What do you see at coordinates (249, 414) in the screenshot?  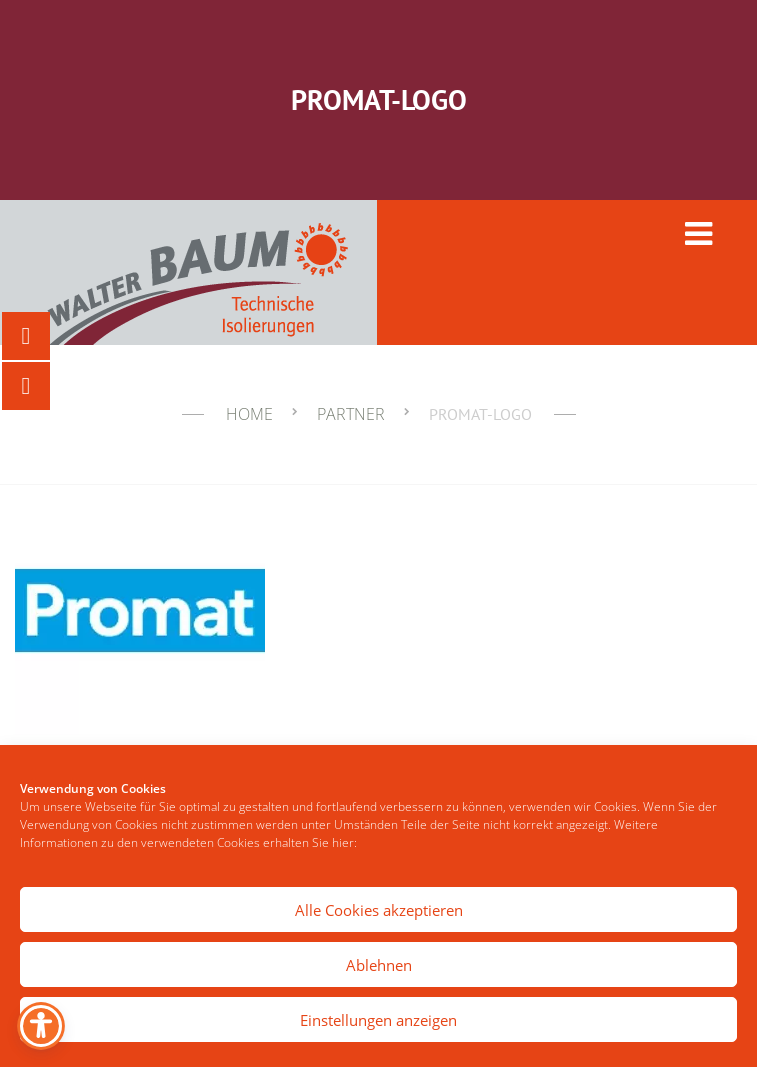 I see `Home` at bounding box center [249, 414].